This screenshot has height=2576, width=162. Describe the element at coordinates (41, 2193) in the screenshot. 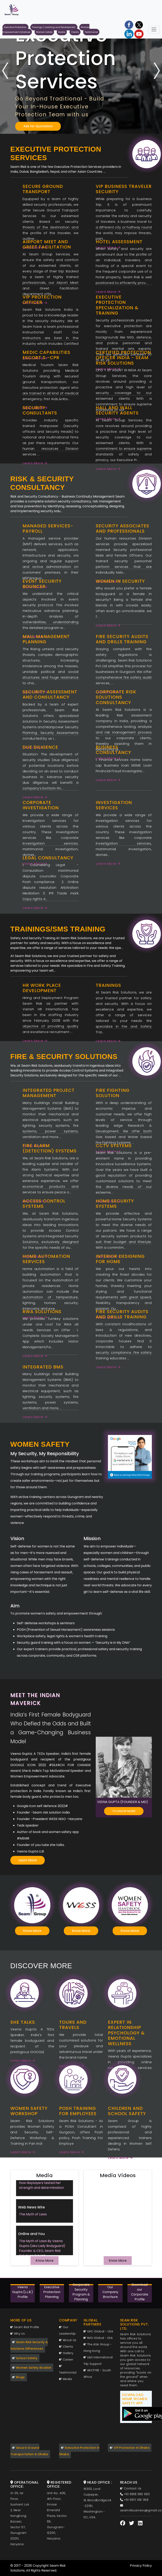

I see `Bodyguard Veena Gupta on how Naysayers tested her strength and determination` at that location.